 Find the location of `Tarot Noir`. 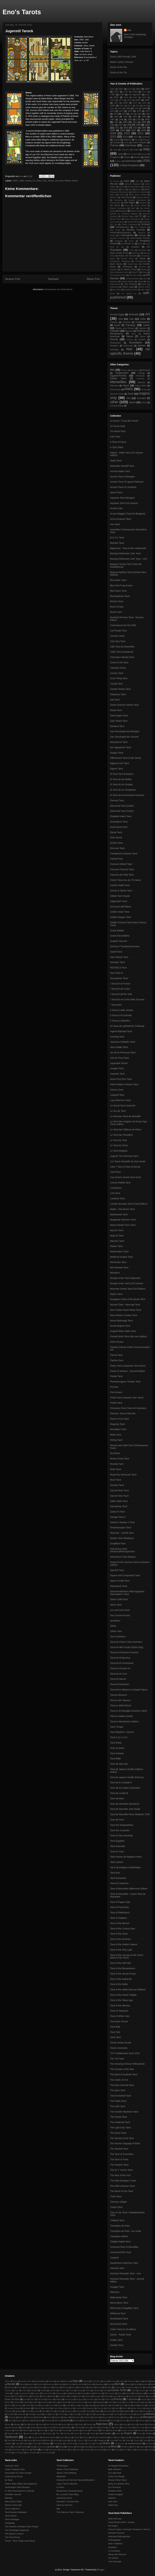

Tarot Noir is located at coordinates (115, 1872).